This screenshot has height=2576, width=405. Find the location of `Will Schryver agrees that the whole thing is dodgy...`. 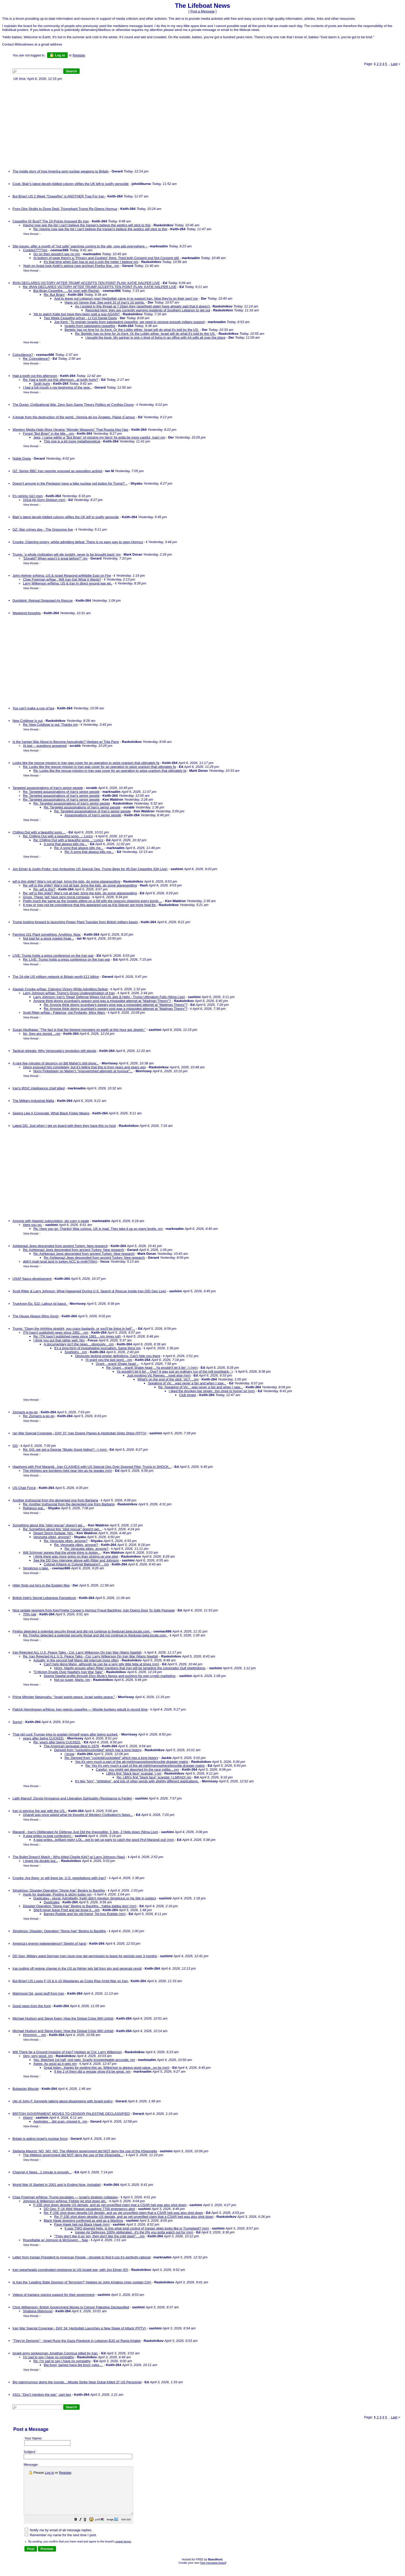

Will Schryver agrees that the whole thing is dodgy... is located at coordinates (61, 1552).